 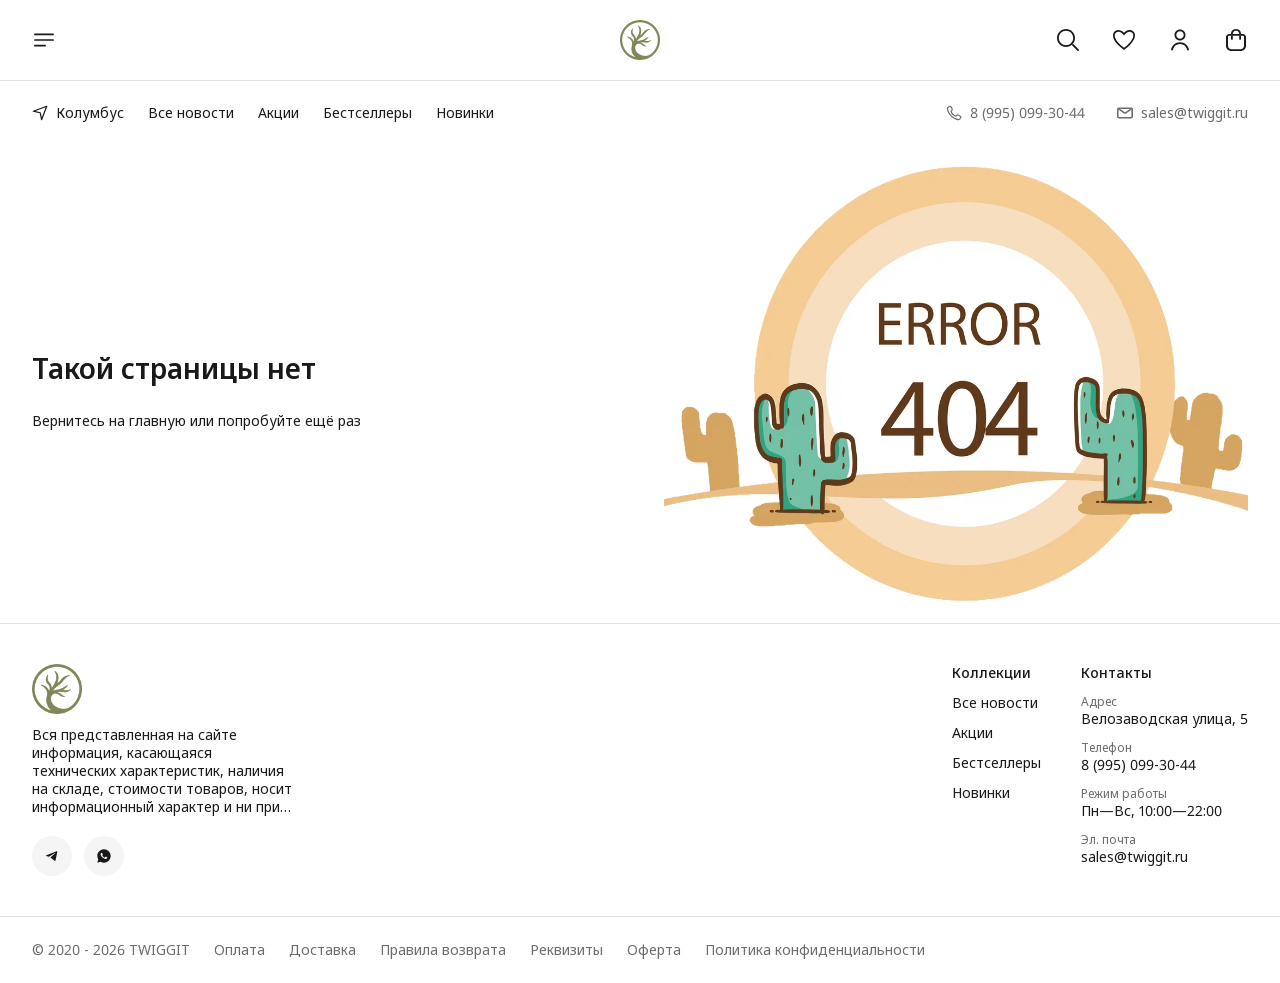 I want to click on Реквизиты, so click(x=566, y=950).